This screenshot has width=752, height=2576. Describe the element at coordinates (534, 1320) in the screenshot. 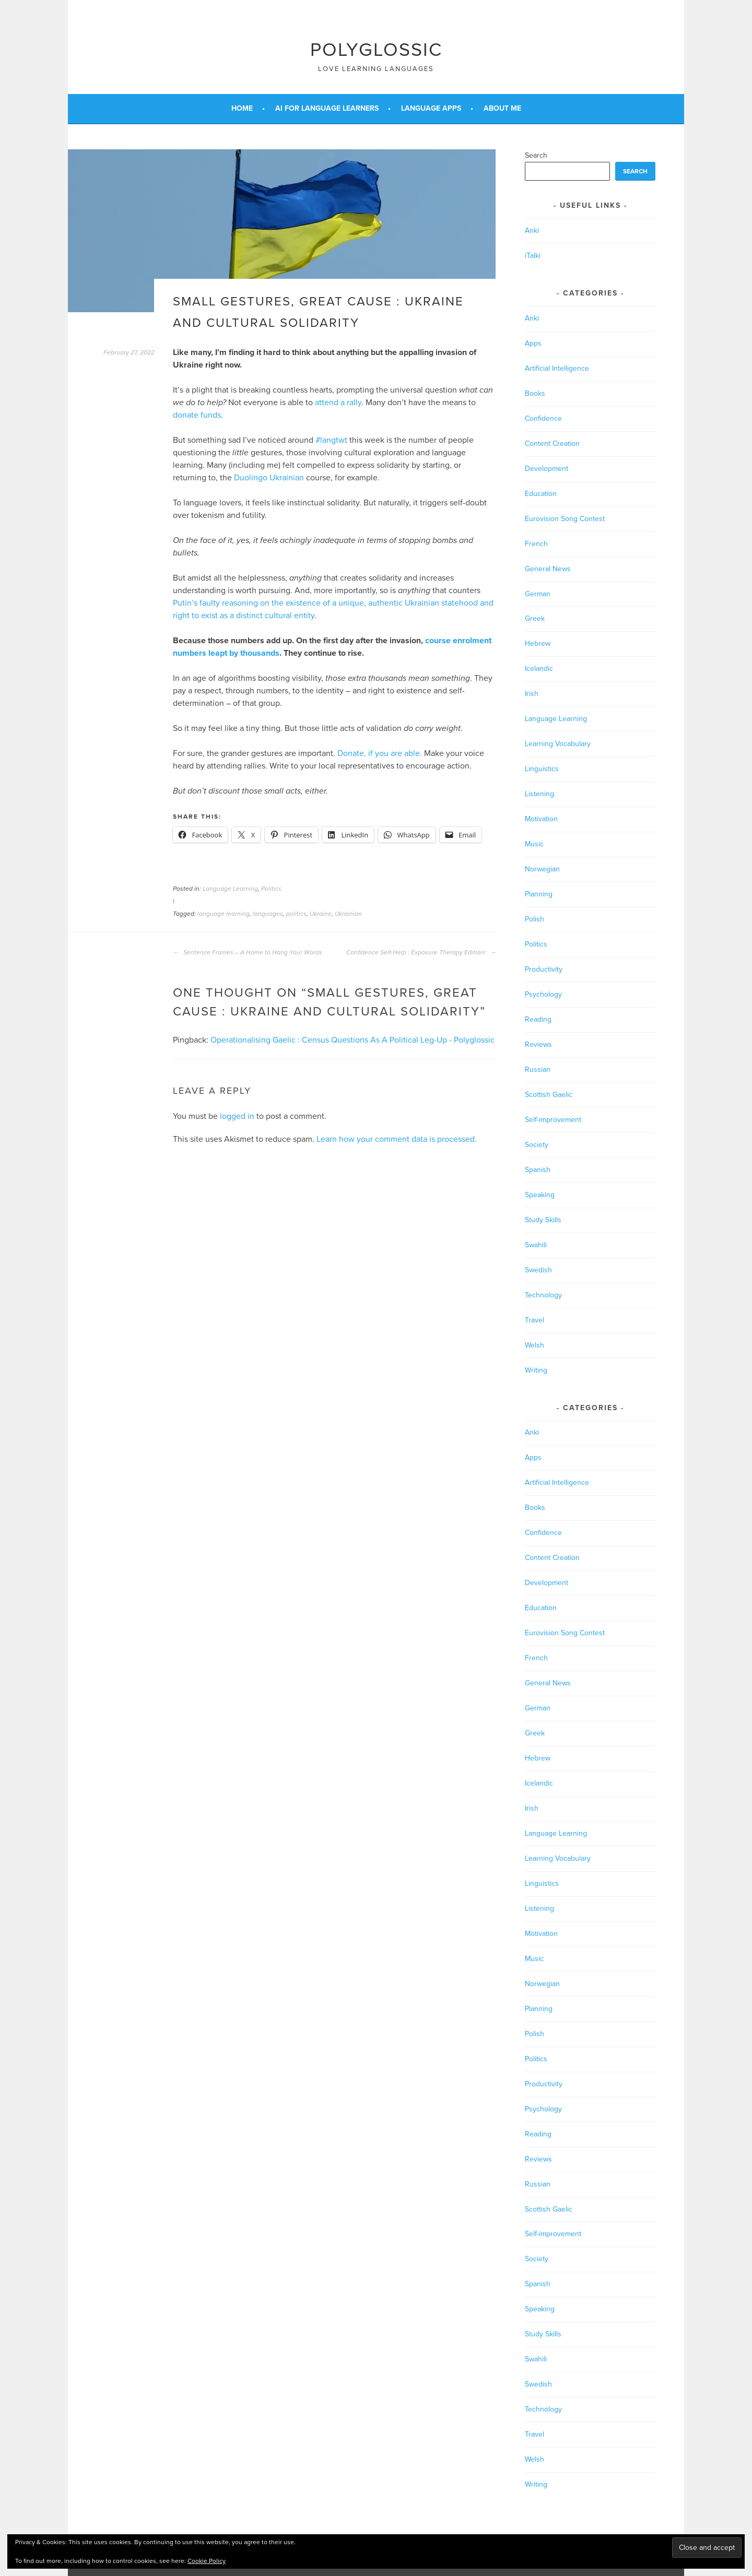

I see `Travel` at that location.